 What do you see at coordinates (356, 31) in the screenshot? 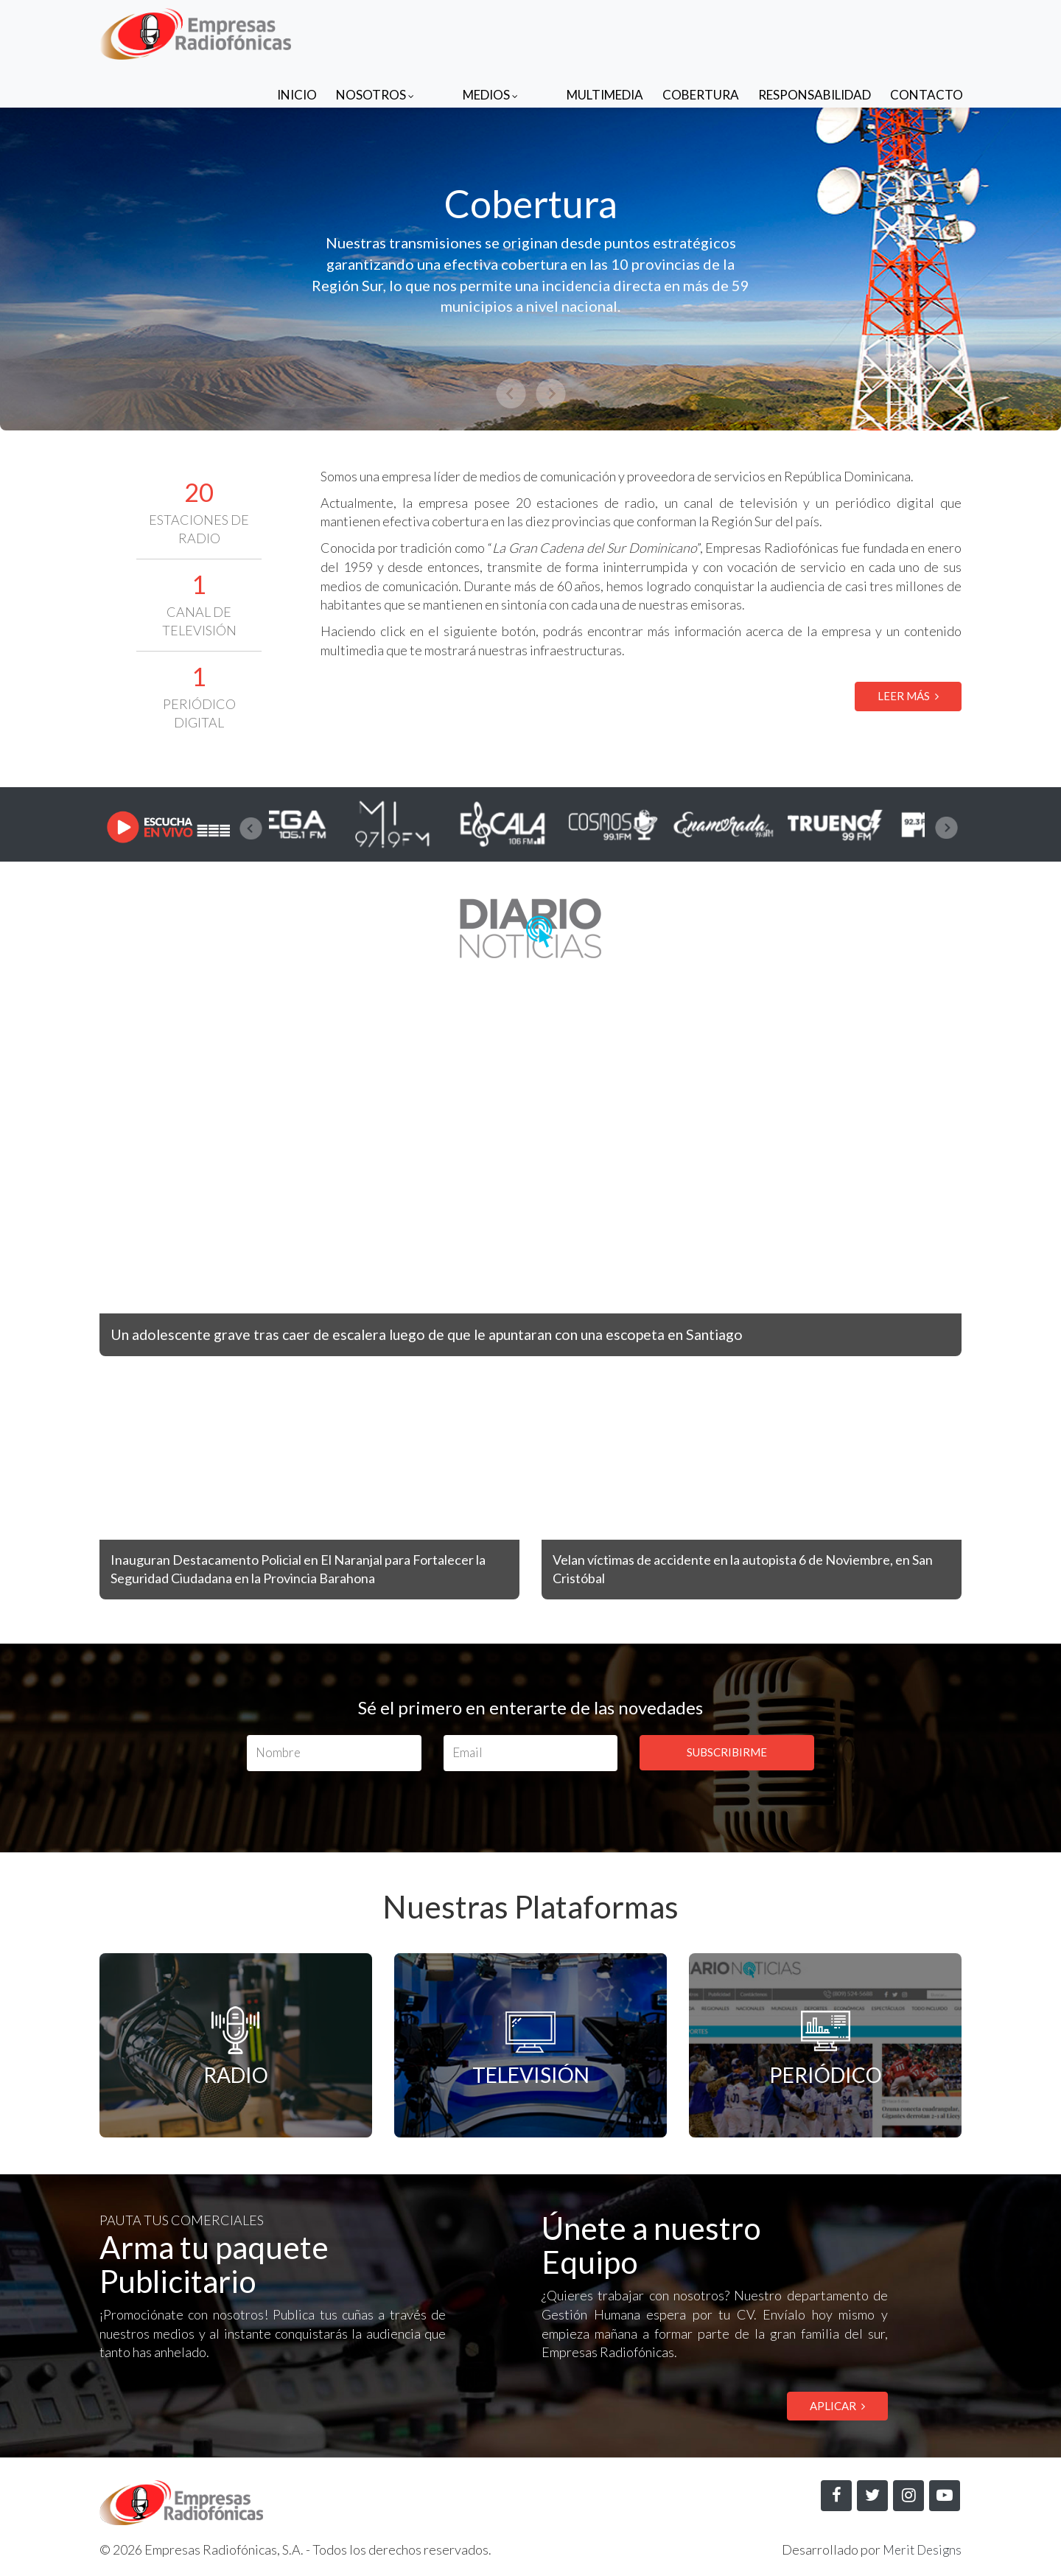
I see `Inicio` at bounding box center [356, 31].